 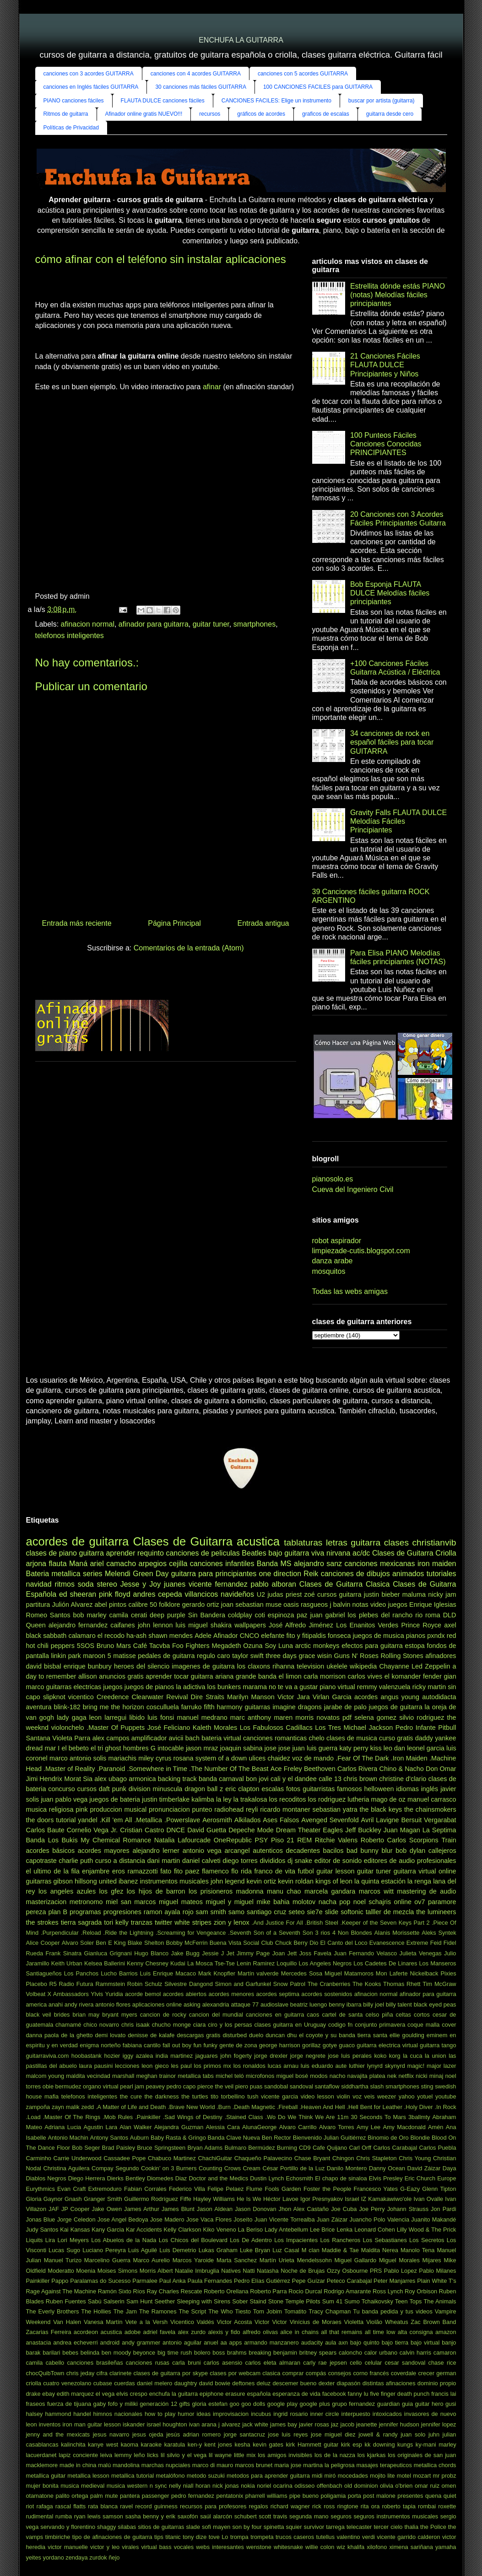 What do you see at coordinates (282, 2403) in the screenshot?
I see `google play` at bounding box center [282, 2403].